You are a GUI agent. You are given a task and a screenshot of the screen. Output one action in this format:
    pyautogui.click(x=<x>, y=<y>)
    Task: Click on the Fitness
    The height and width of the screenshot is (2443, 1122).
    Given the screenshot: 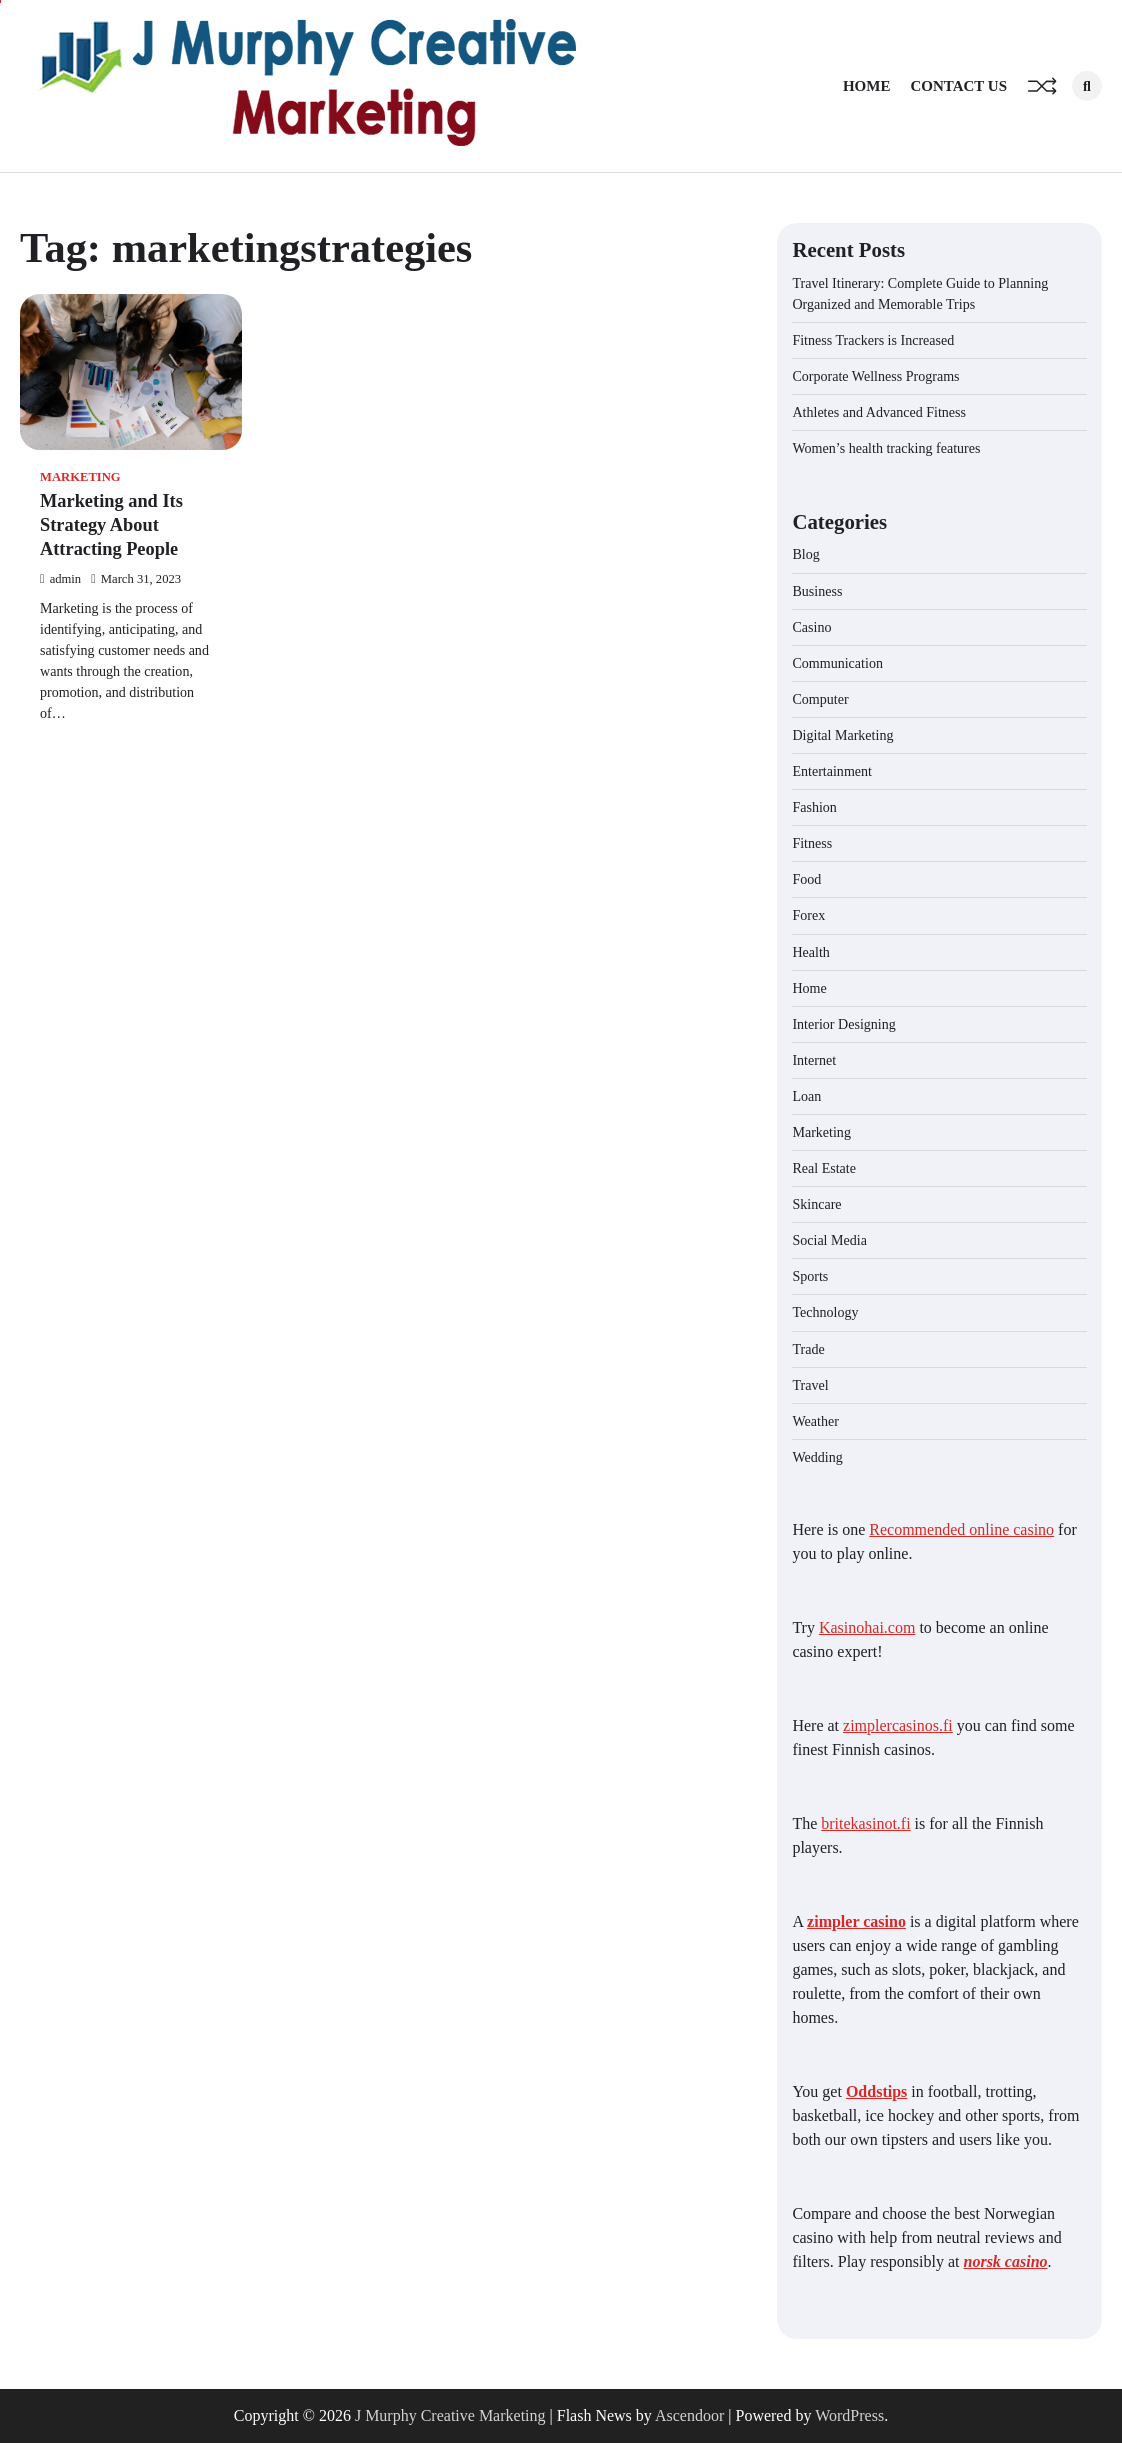 What is the action you would take?
    pyautogui.click(x=812, y=843)
    